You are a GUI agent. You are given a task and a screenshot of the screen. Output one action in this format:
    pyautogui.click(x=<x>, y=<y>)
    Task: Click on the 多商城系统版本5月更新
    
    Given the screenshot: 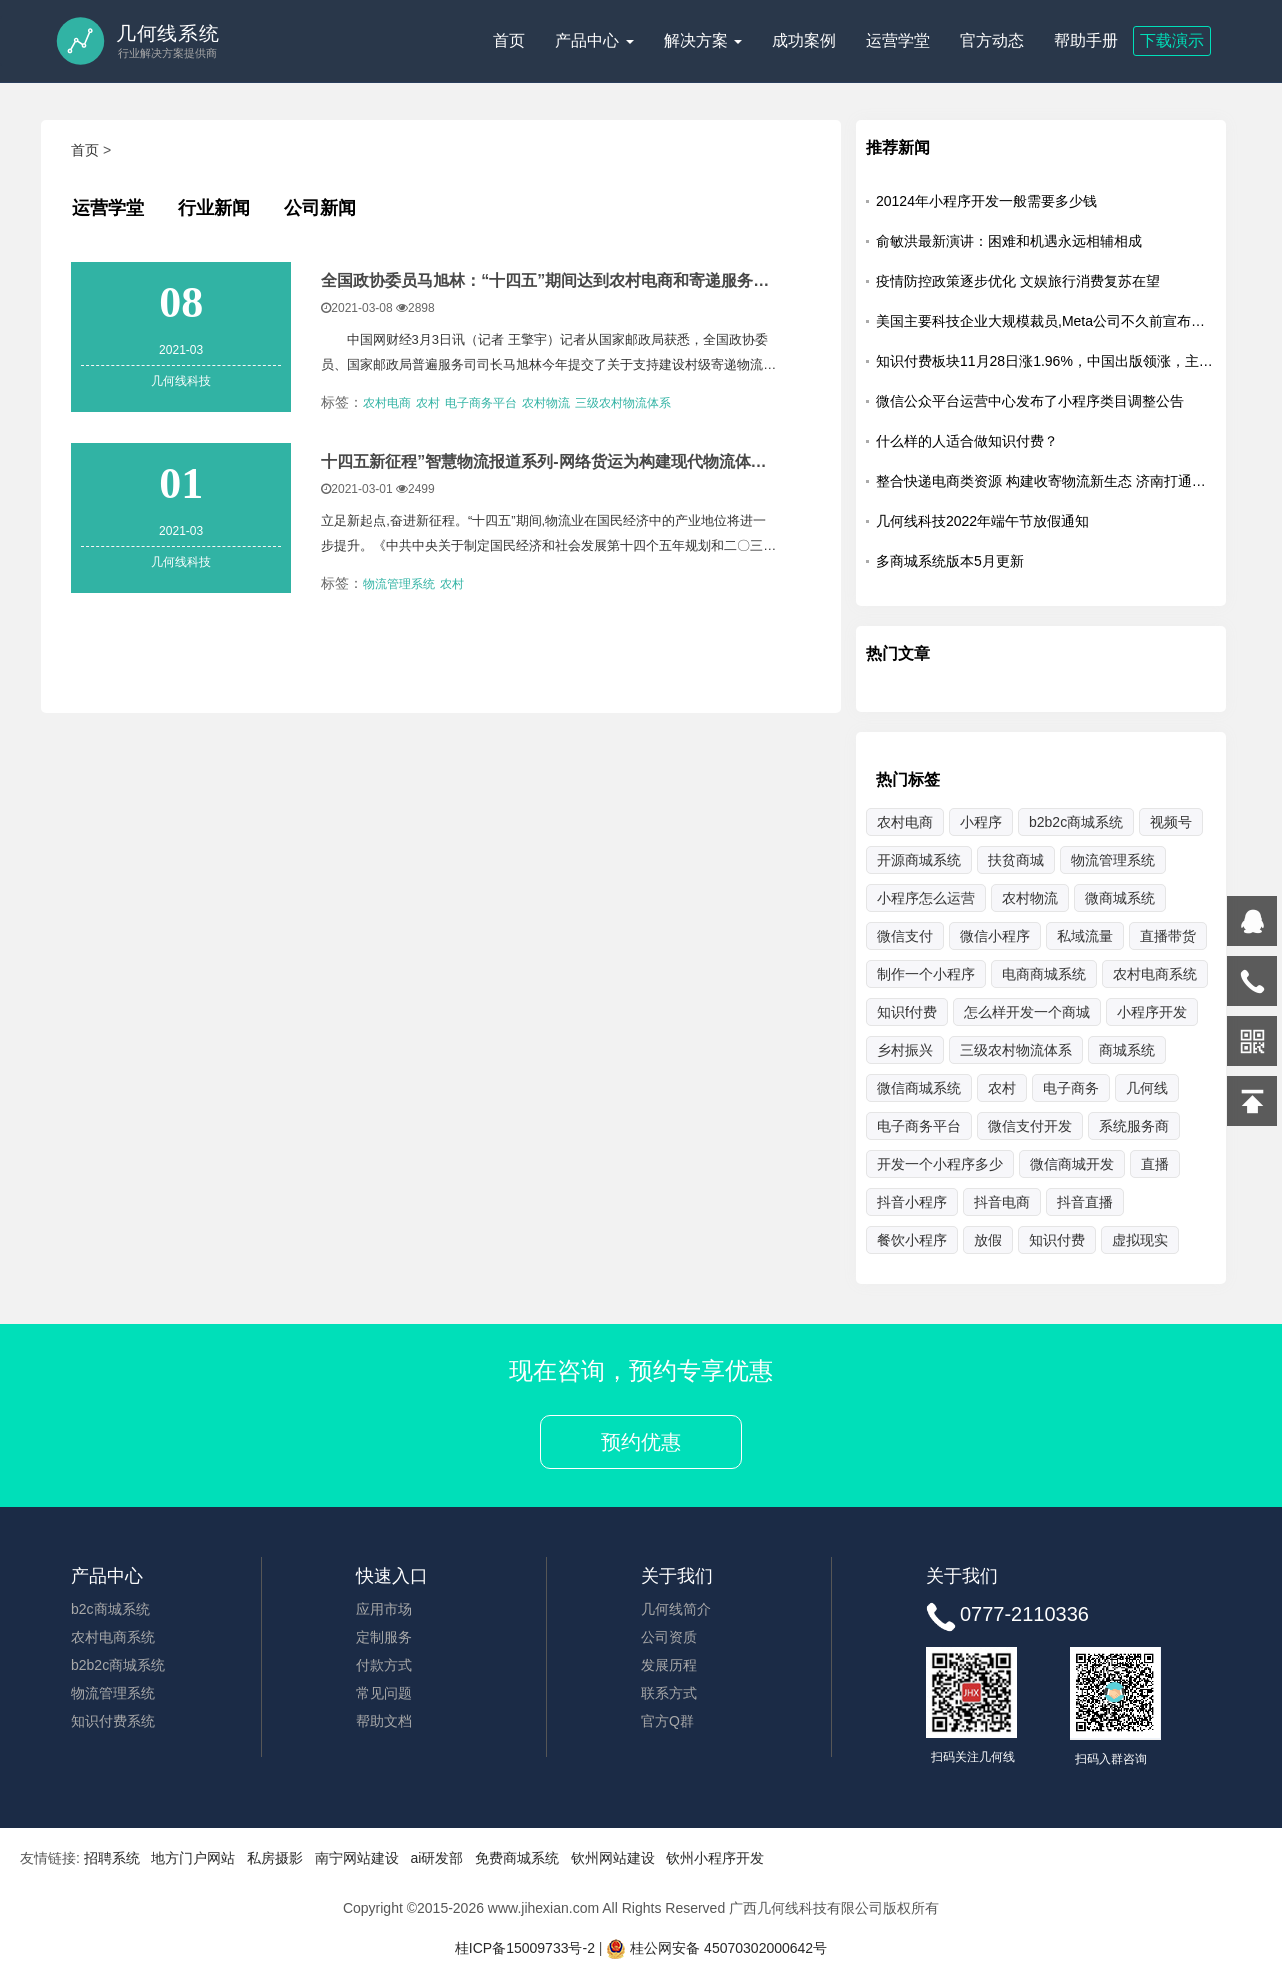 What is the action you would take?
    pyautogui.click(x=950, y=561)
    